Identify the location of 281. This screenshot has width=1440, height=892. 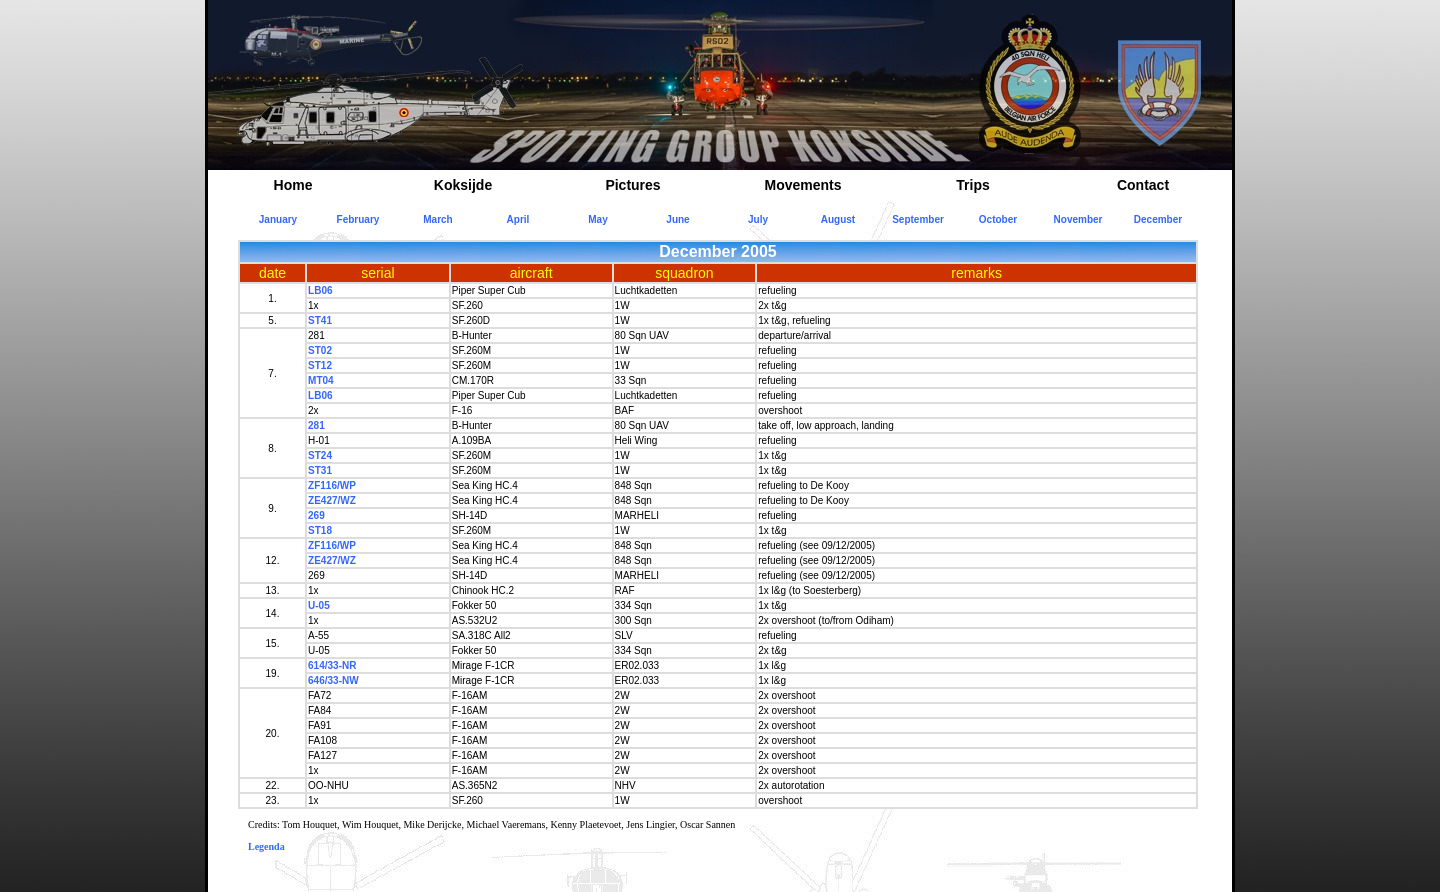
(316, 425).